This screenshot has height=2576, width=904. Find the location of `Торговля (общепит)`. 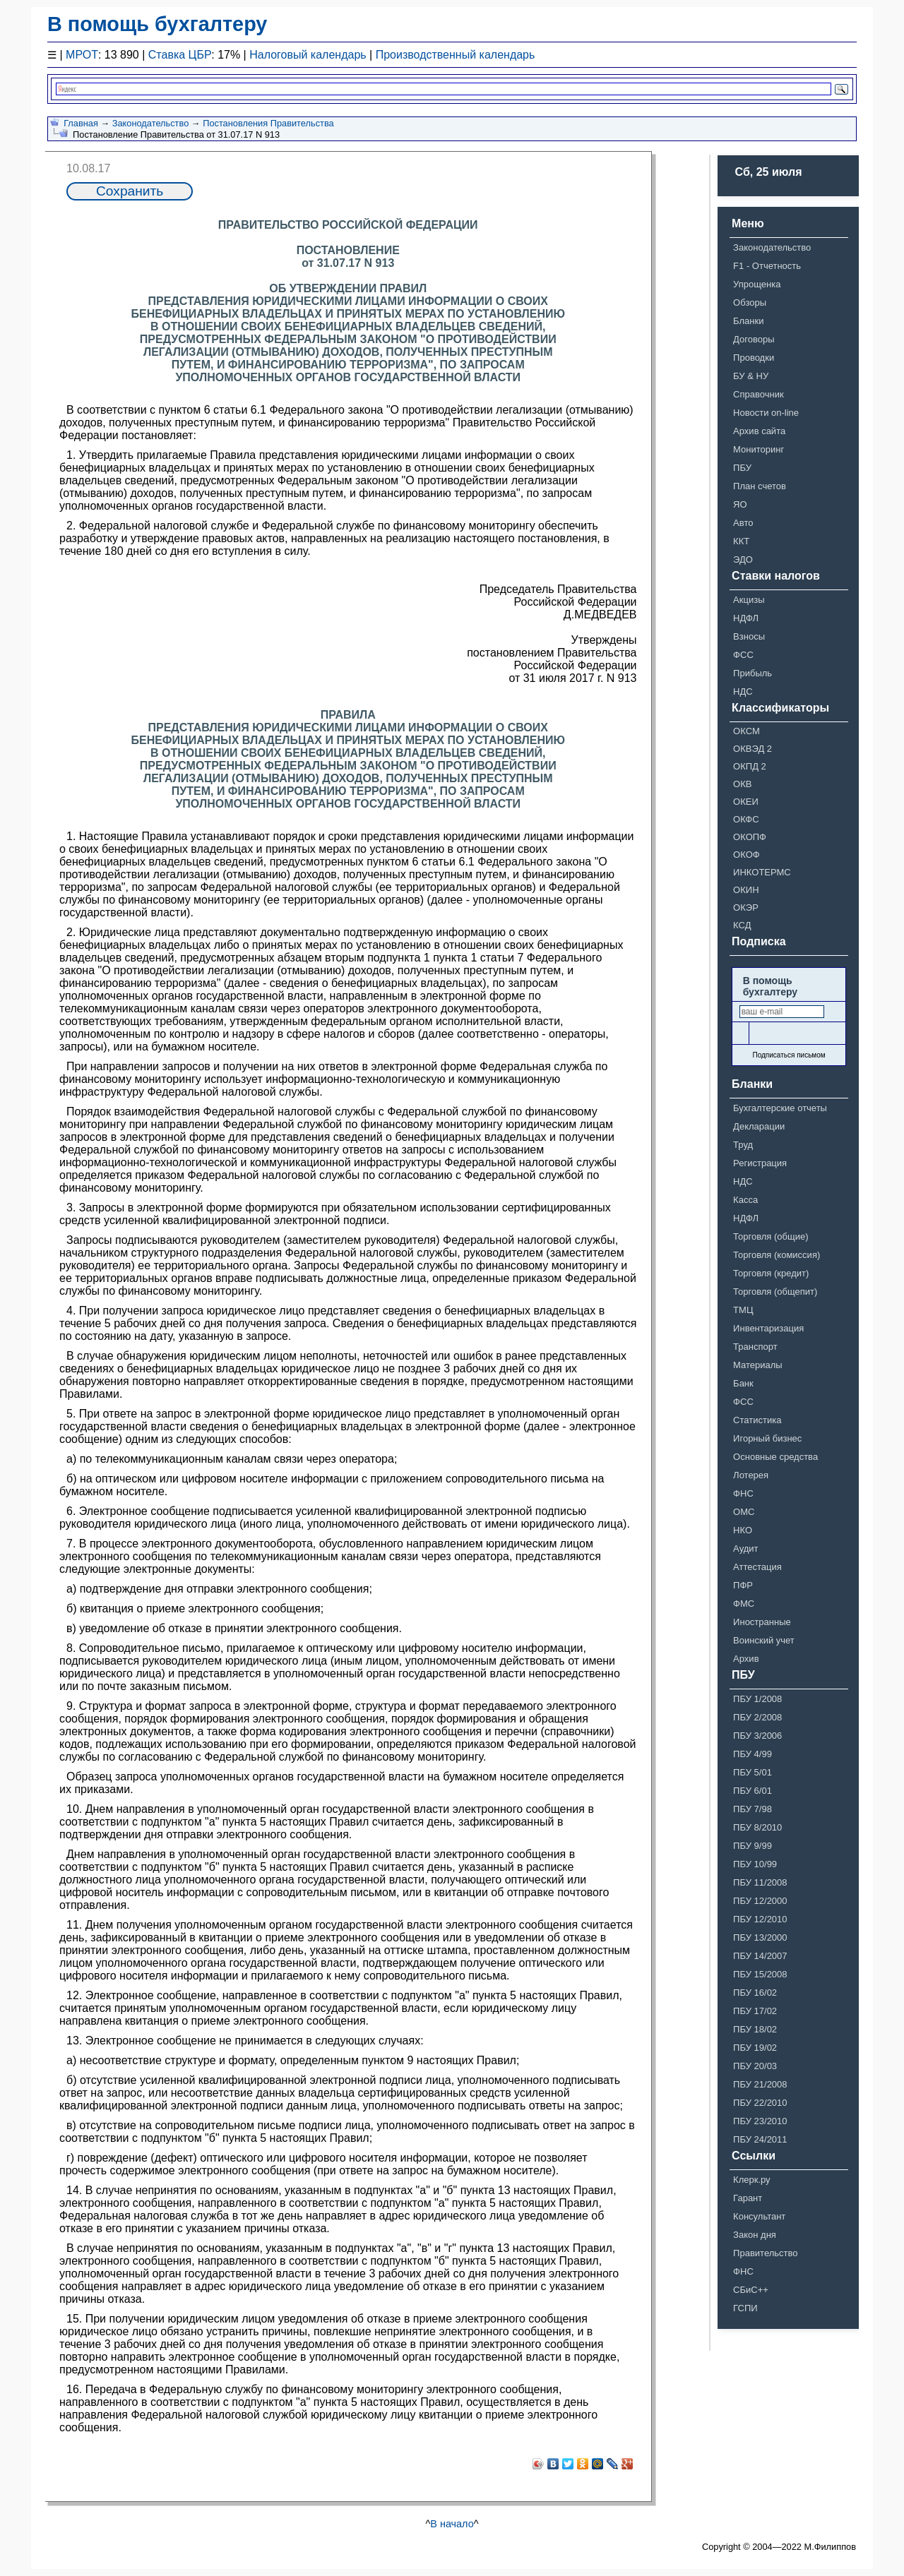

Торговля (общепит) is located at coordinates (775, 1291).